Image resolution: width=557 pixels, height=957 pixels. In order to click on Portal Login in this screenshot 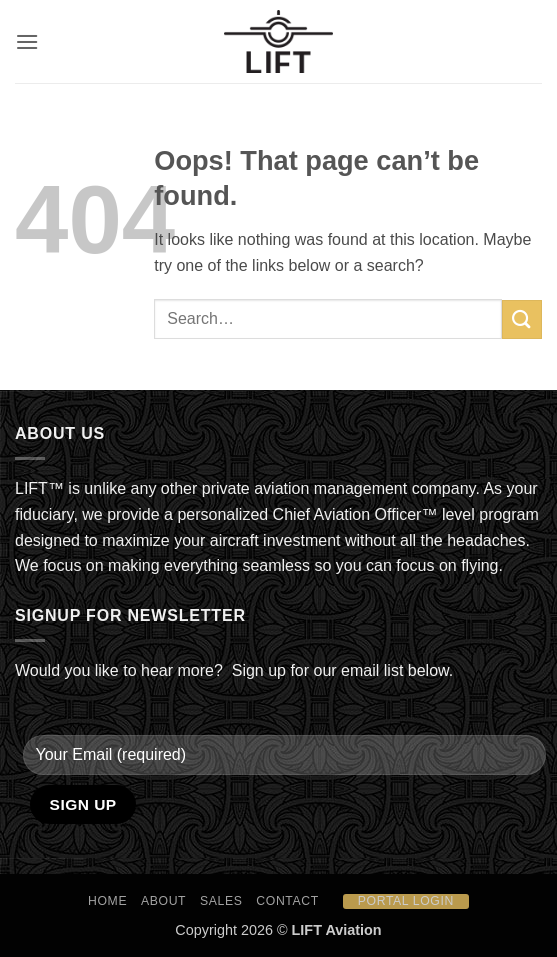, I will do `click(406, 901)`.